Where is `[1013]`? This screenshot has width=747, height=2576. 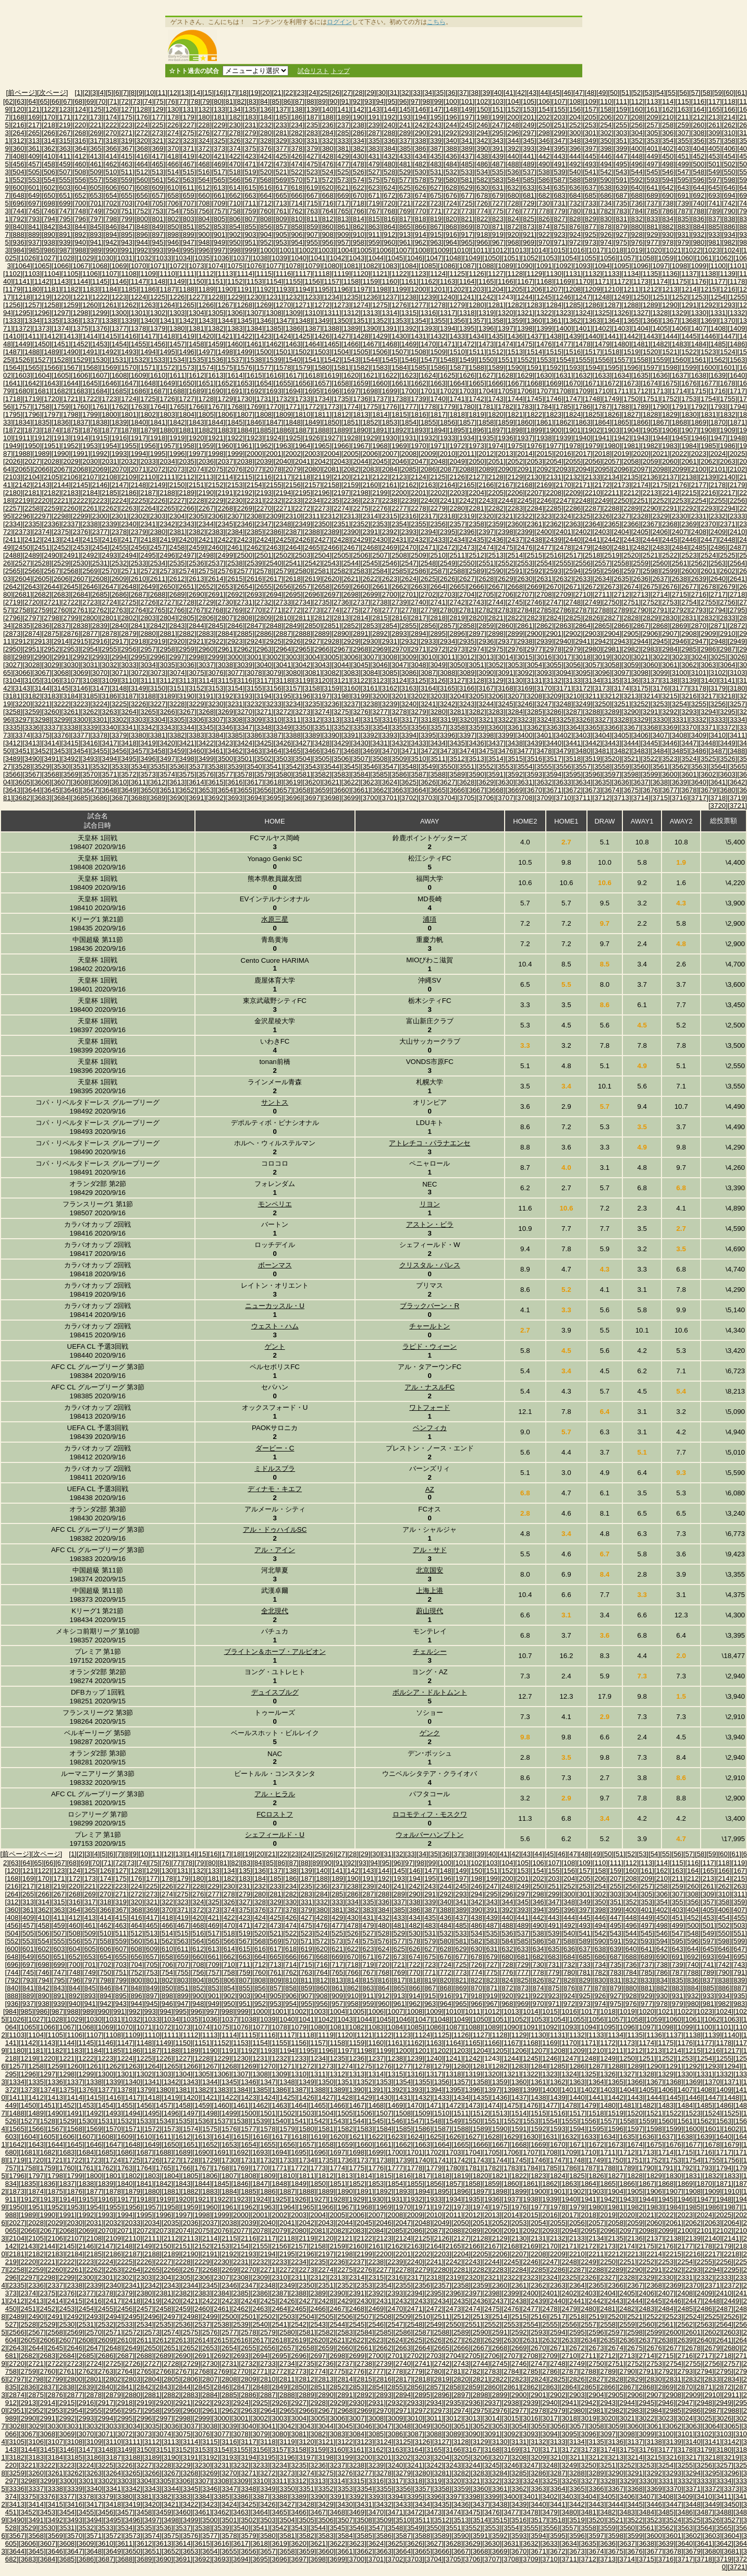 [1013] is located at coordinates (519, 250).